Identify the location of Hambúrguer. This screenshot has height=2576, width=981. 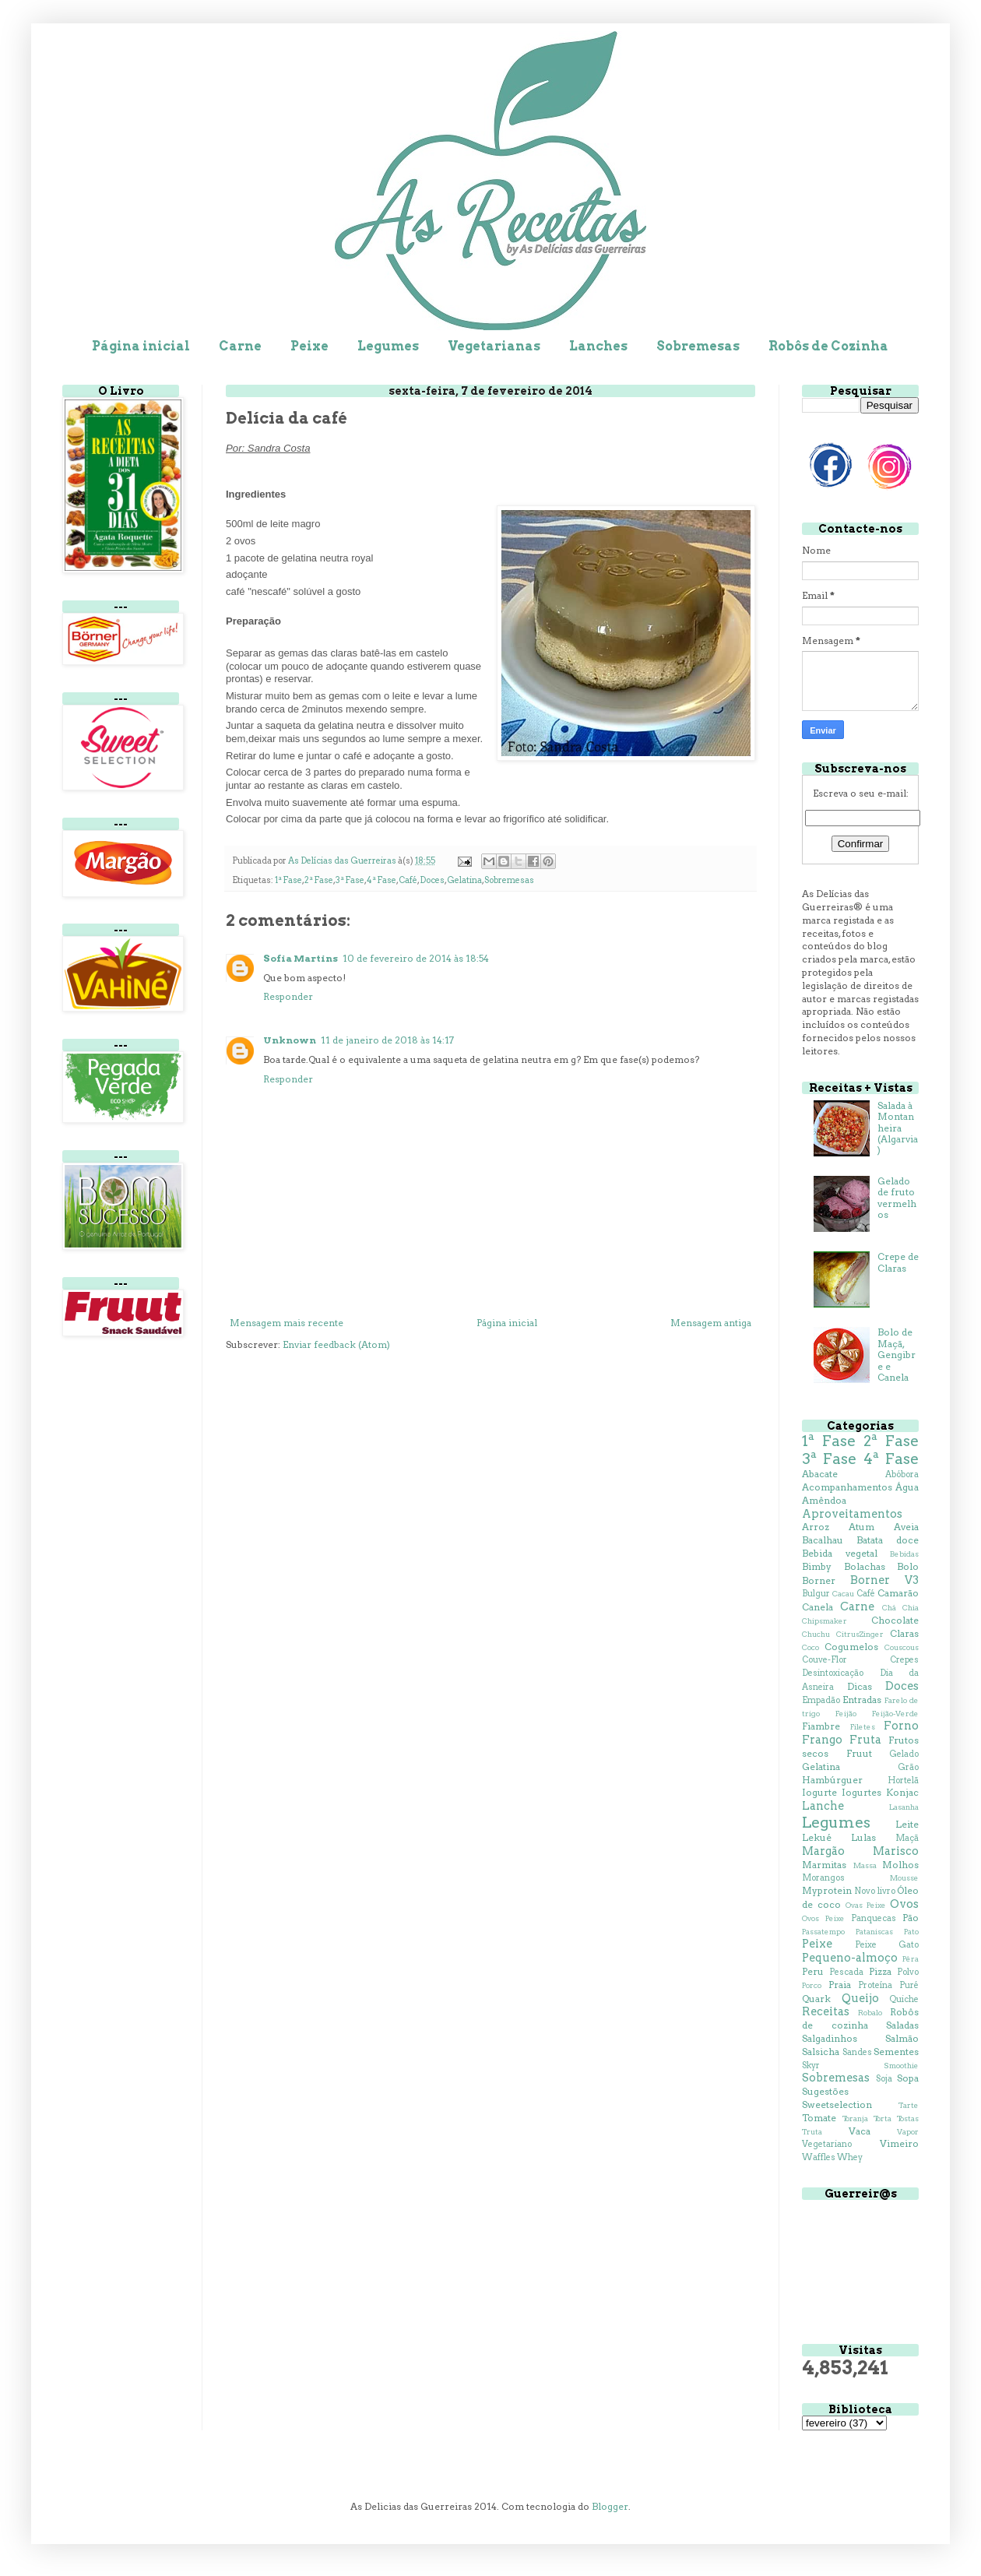
(832, 1780).